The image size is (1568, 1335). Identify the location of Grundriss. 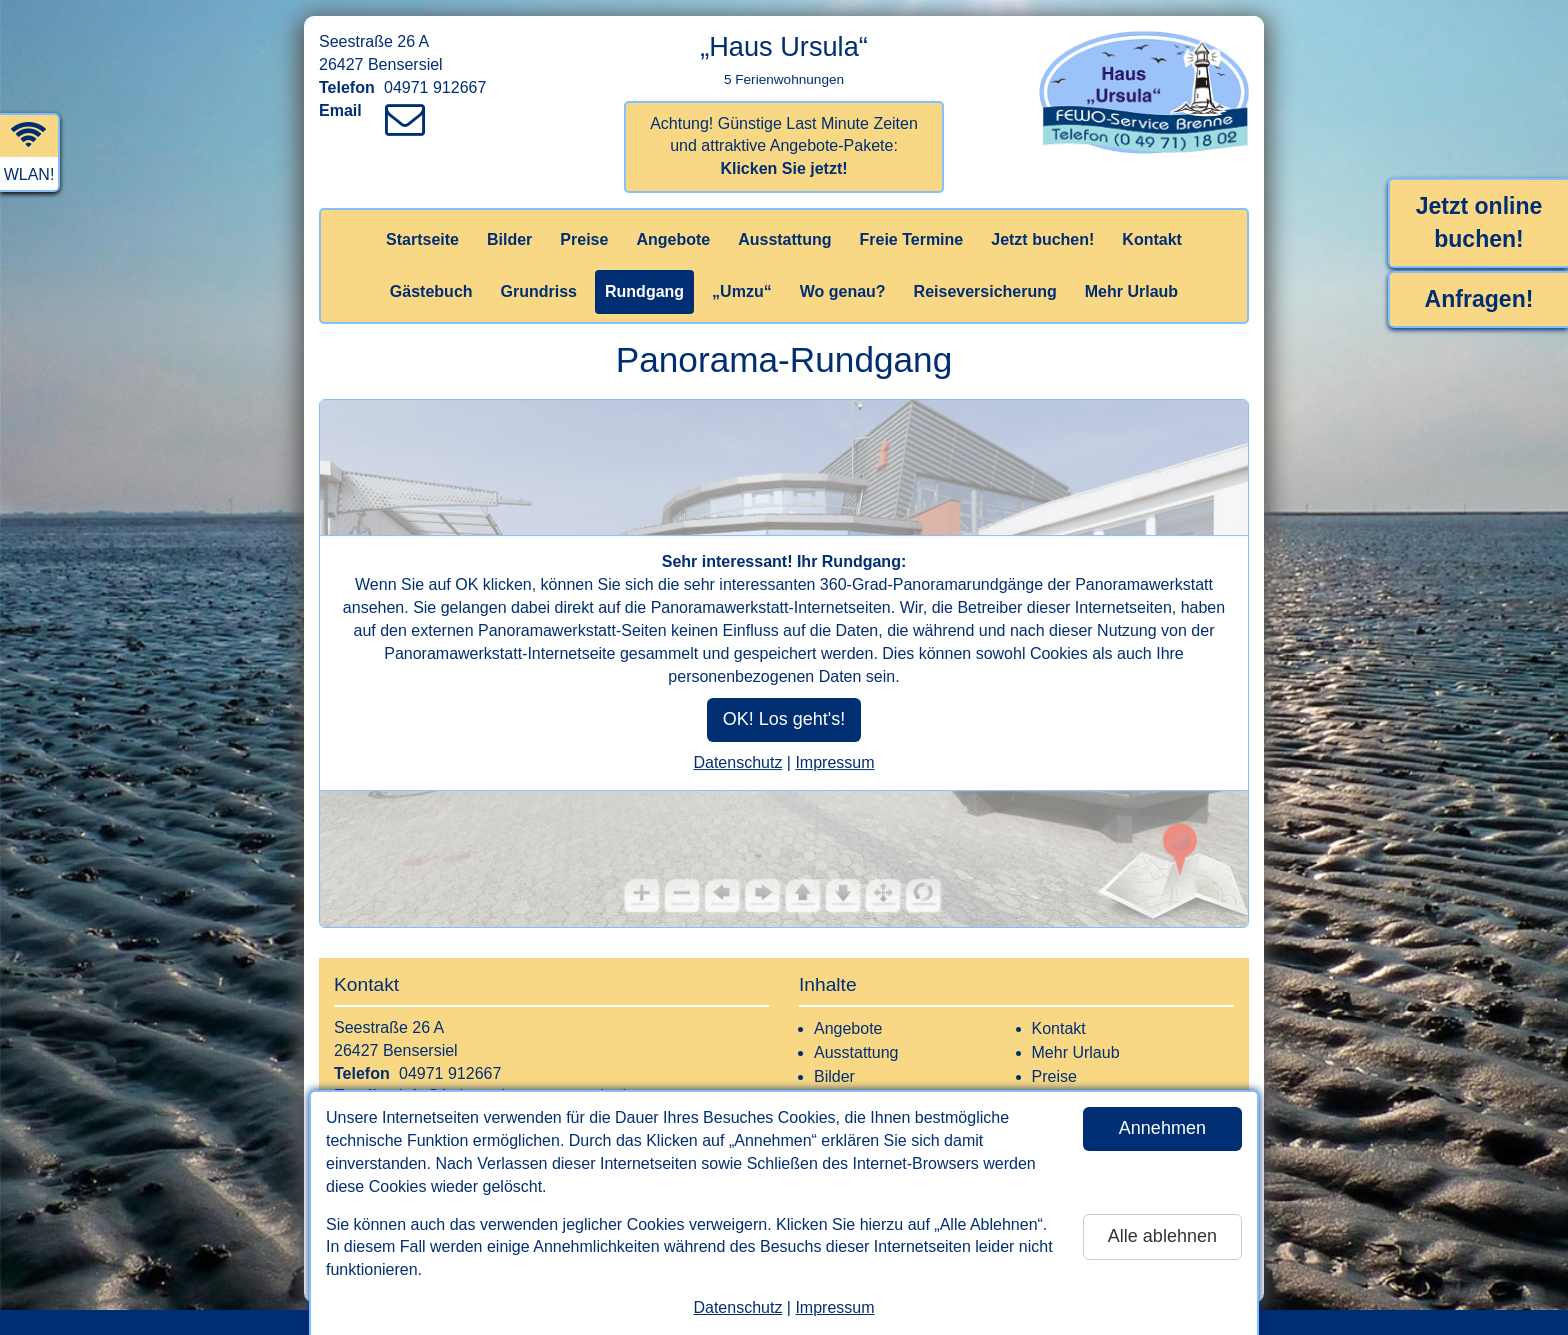
(539, 291).